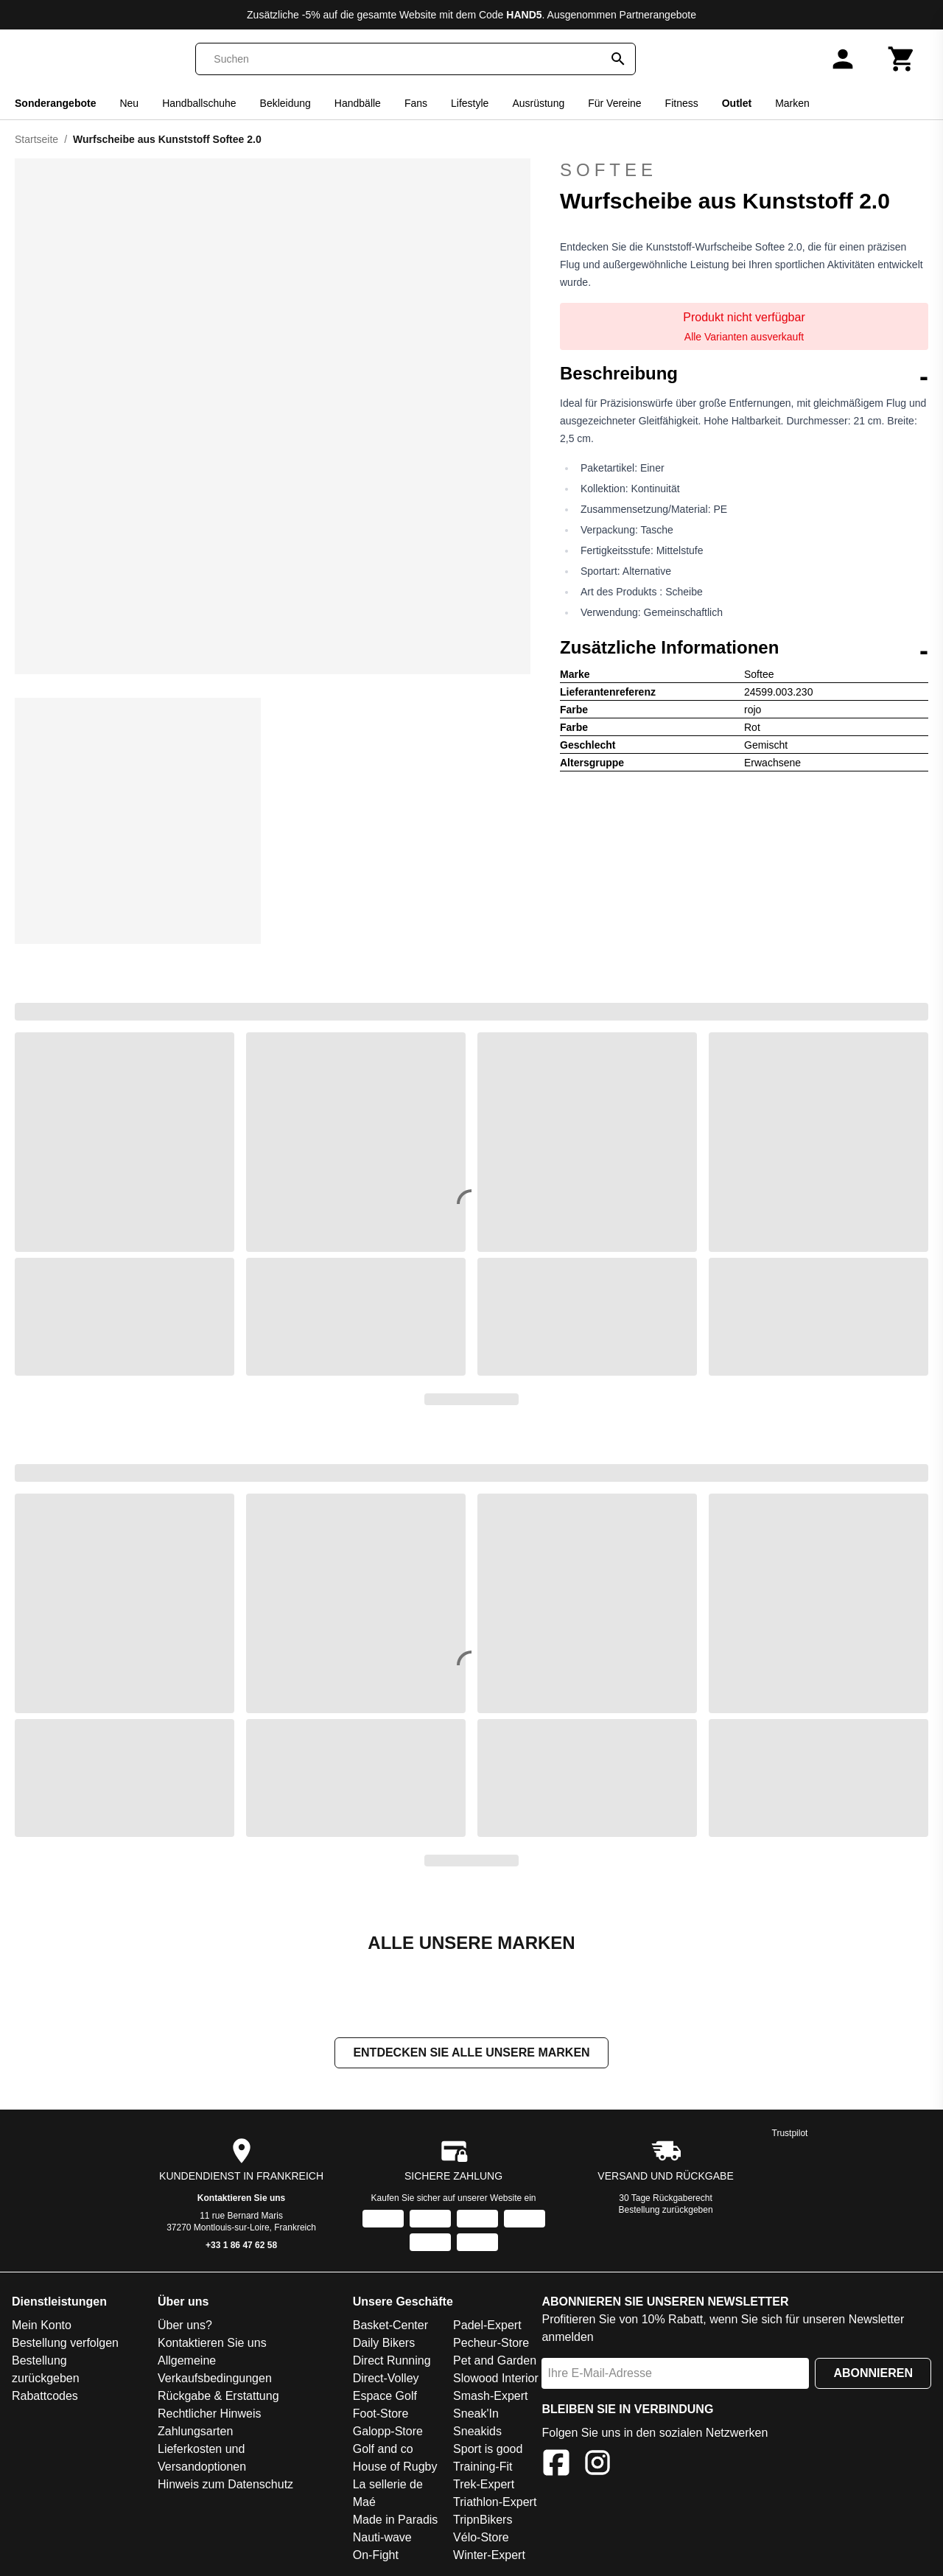 The image size is (943, 2576). Describe the element at coordinates (487, 2450) in the screenshot. I see `Sport is good` at that location.